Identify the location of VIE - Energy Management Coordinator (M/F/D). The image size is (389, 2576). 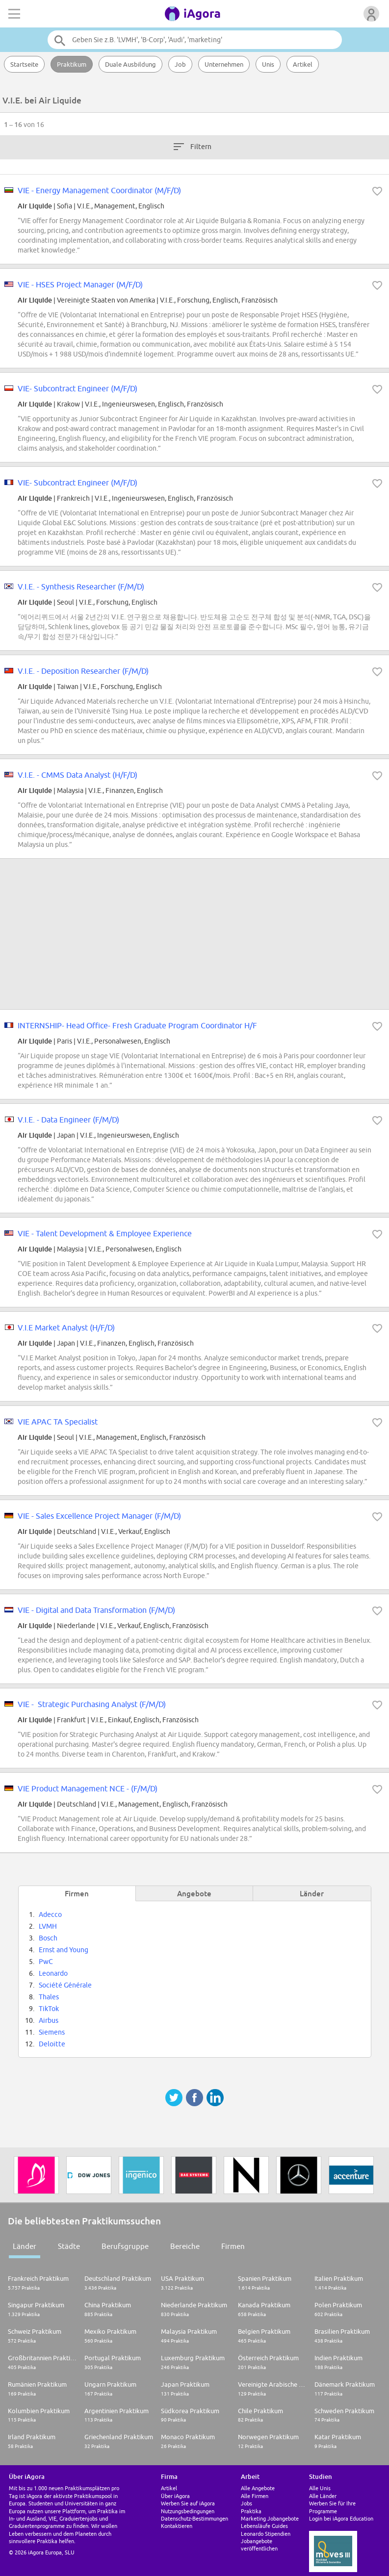
(99, 190).